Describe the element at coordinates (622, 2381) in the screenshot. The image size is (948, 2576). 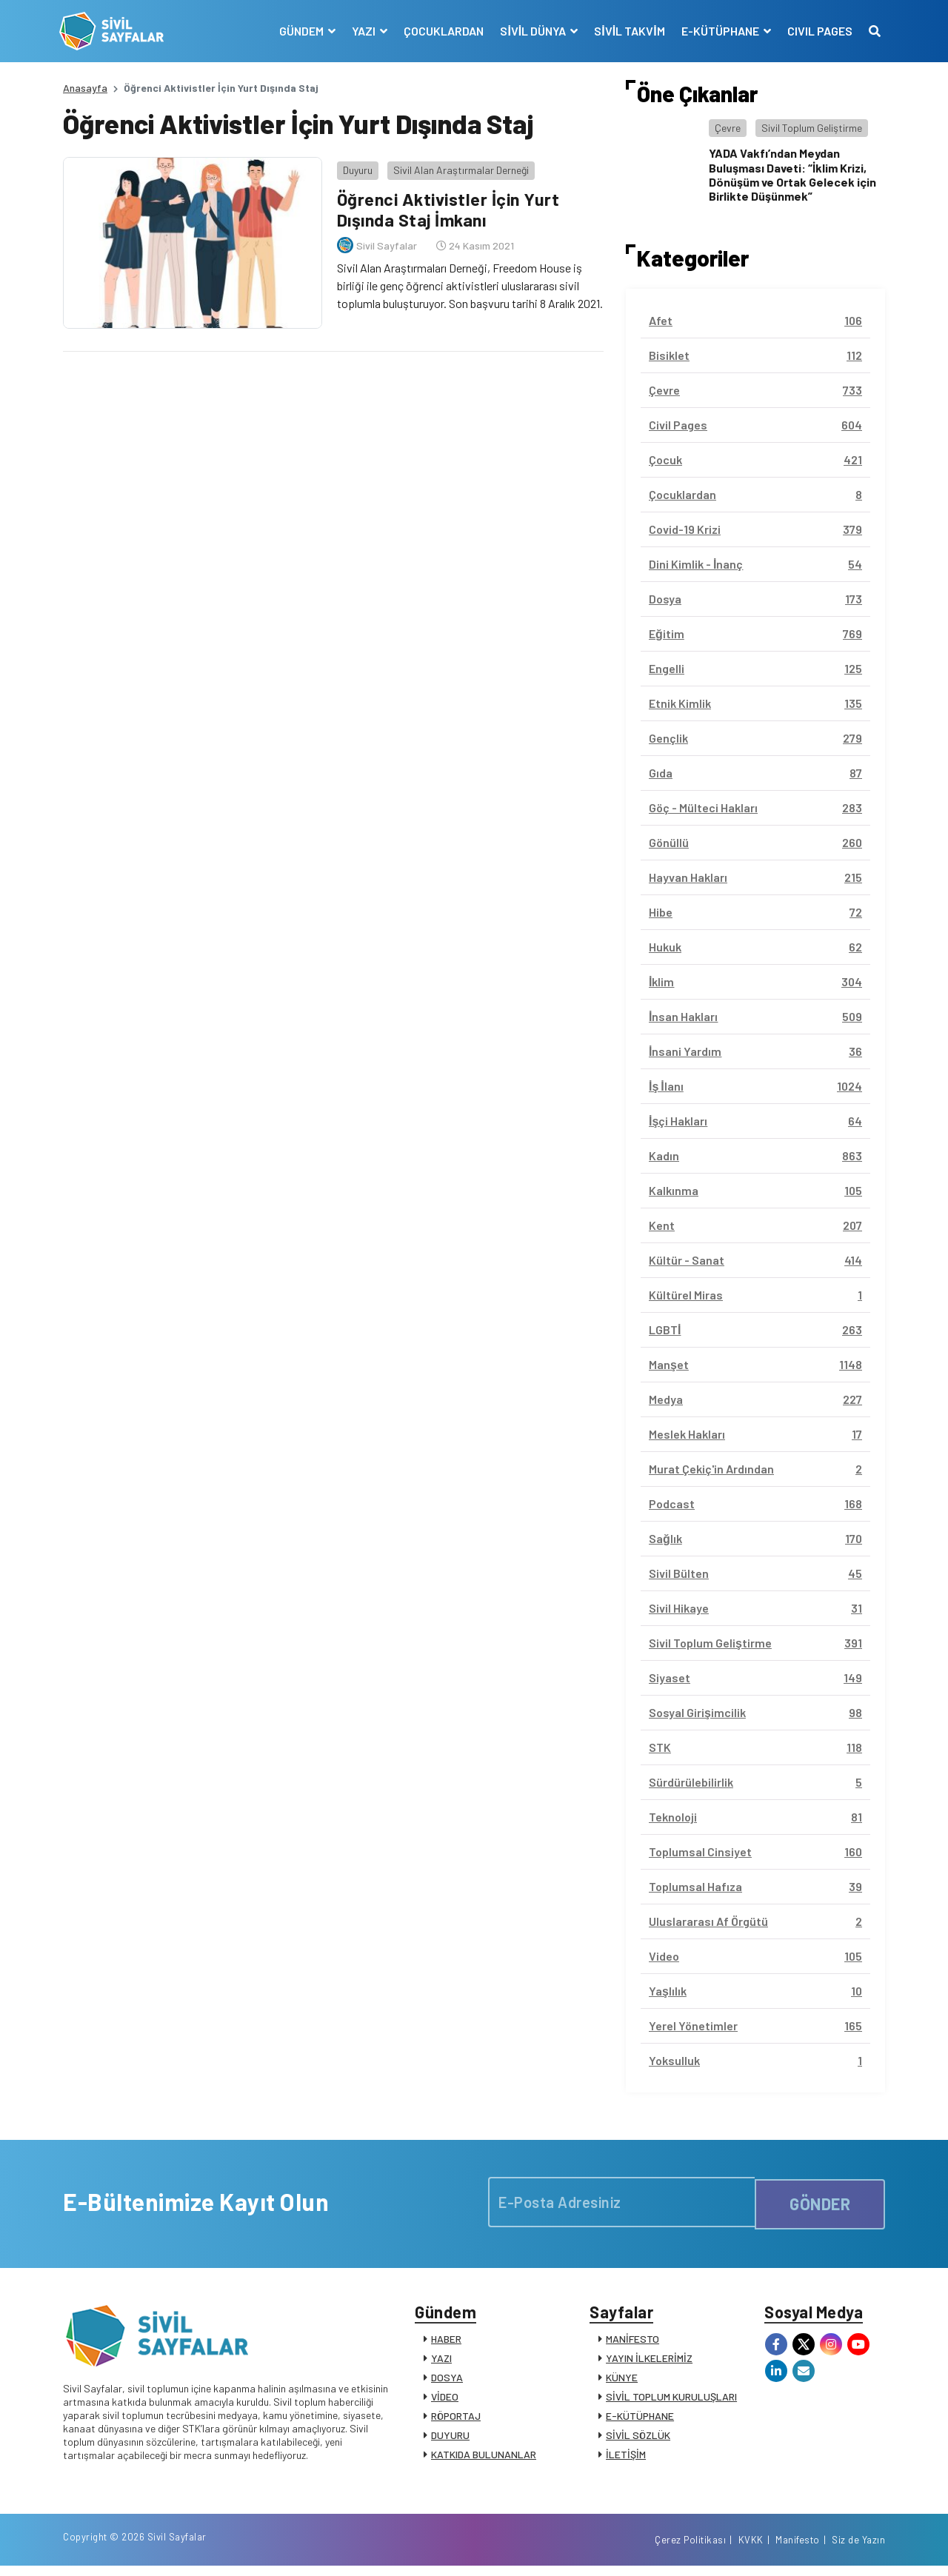
I see `KÜNYE` at that location.